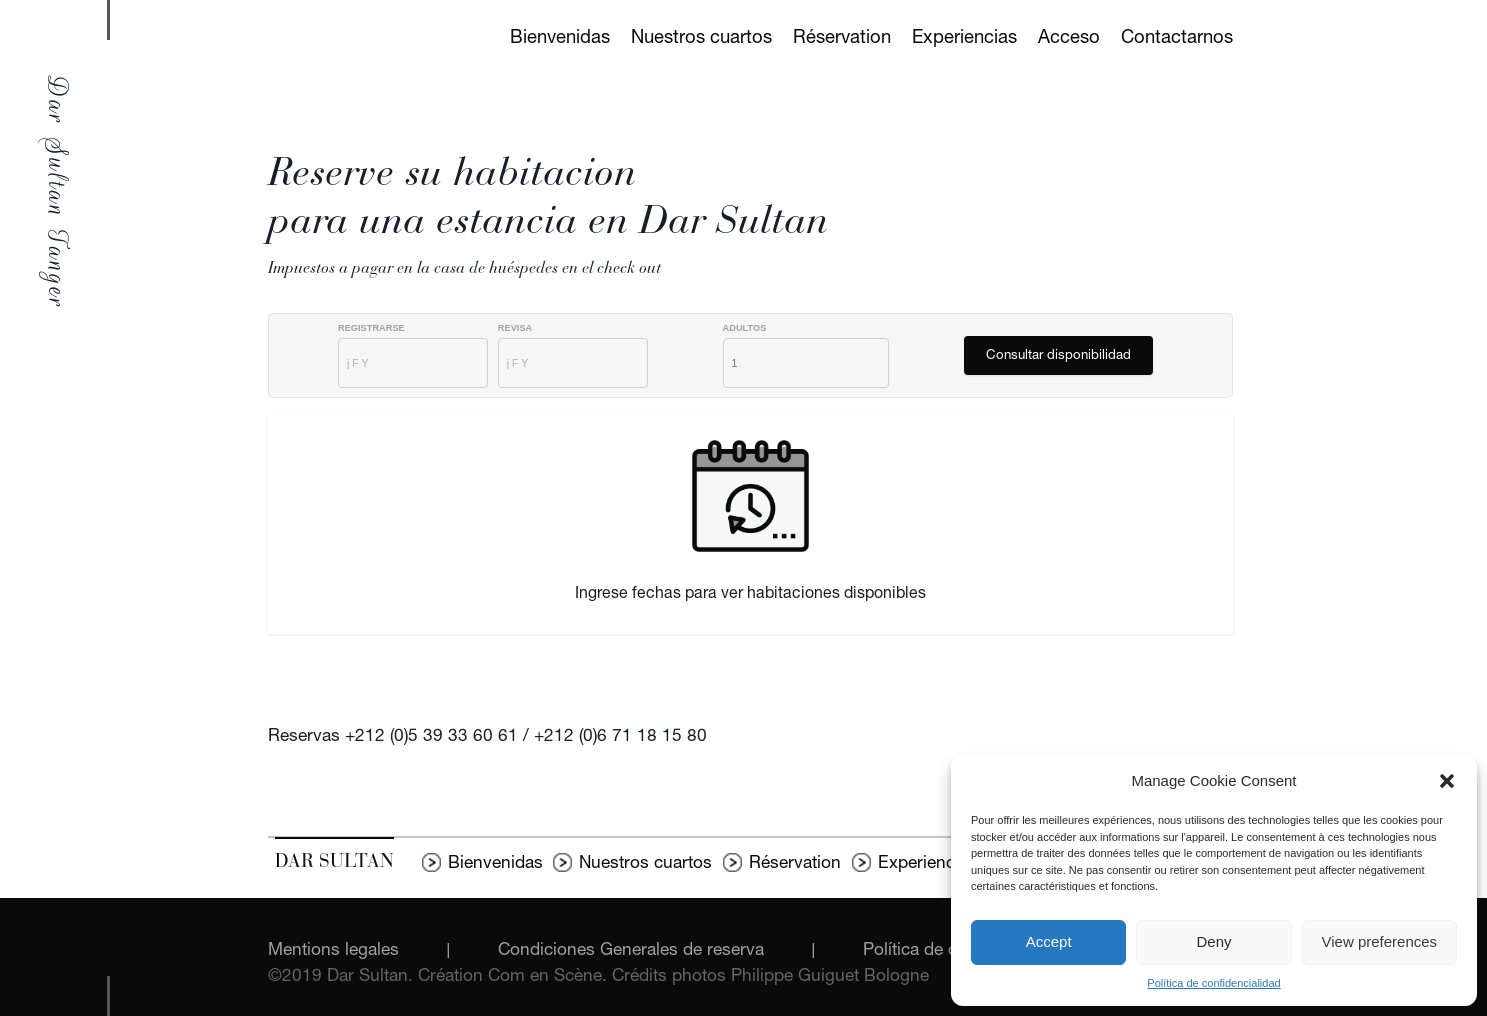 The image size is (1487, 1016). I want to click on Condiciones Generales de reserva, so click(631, 951).